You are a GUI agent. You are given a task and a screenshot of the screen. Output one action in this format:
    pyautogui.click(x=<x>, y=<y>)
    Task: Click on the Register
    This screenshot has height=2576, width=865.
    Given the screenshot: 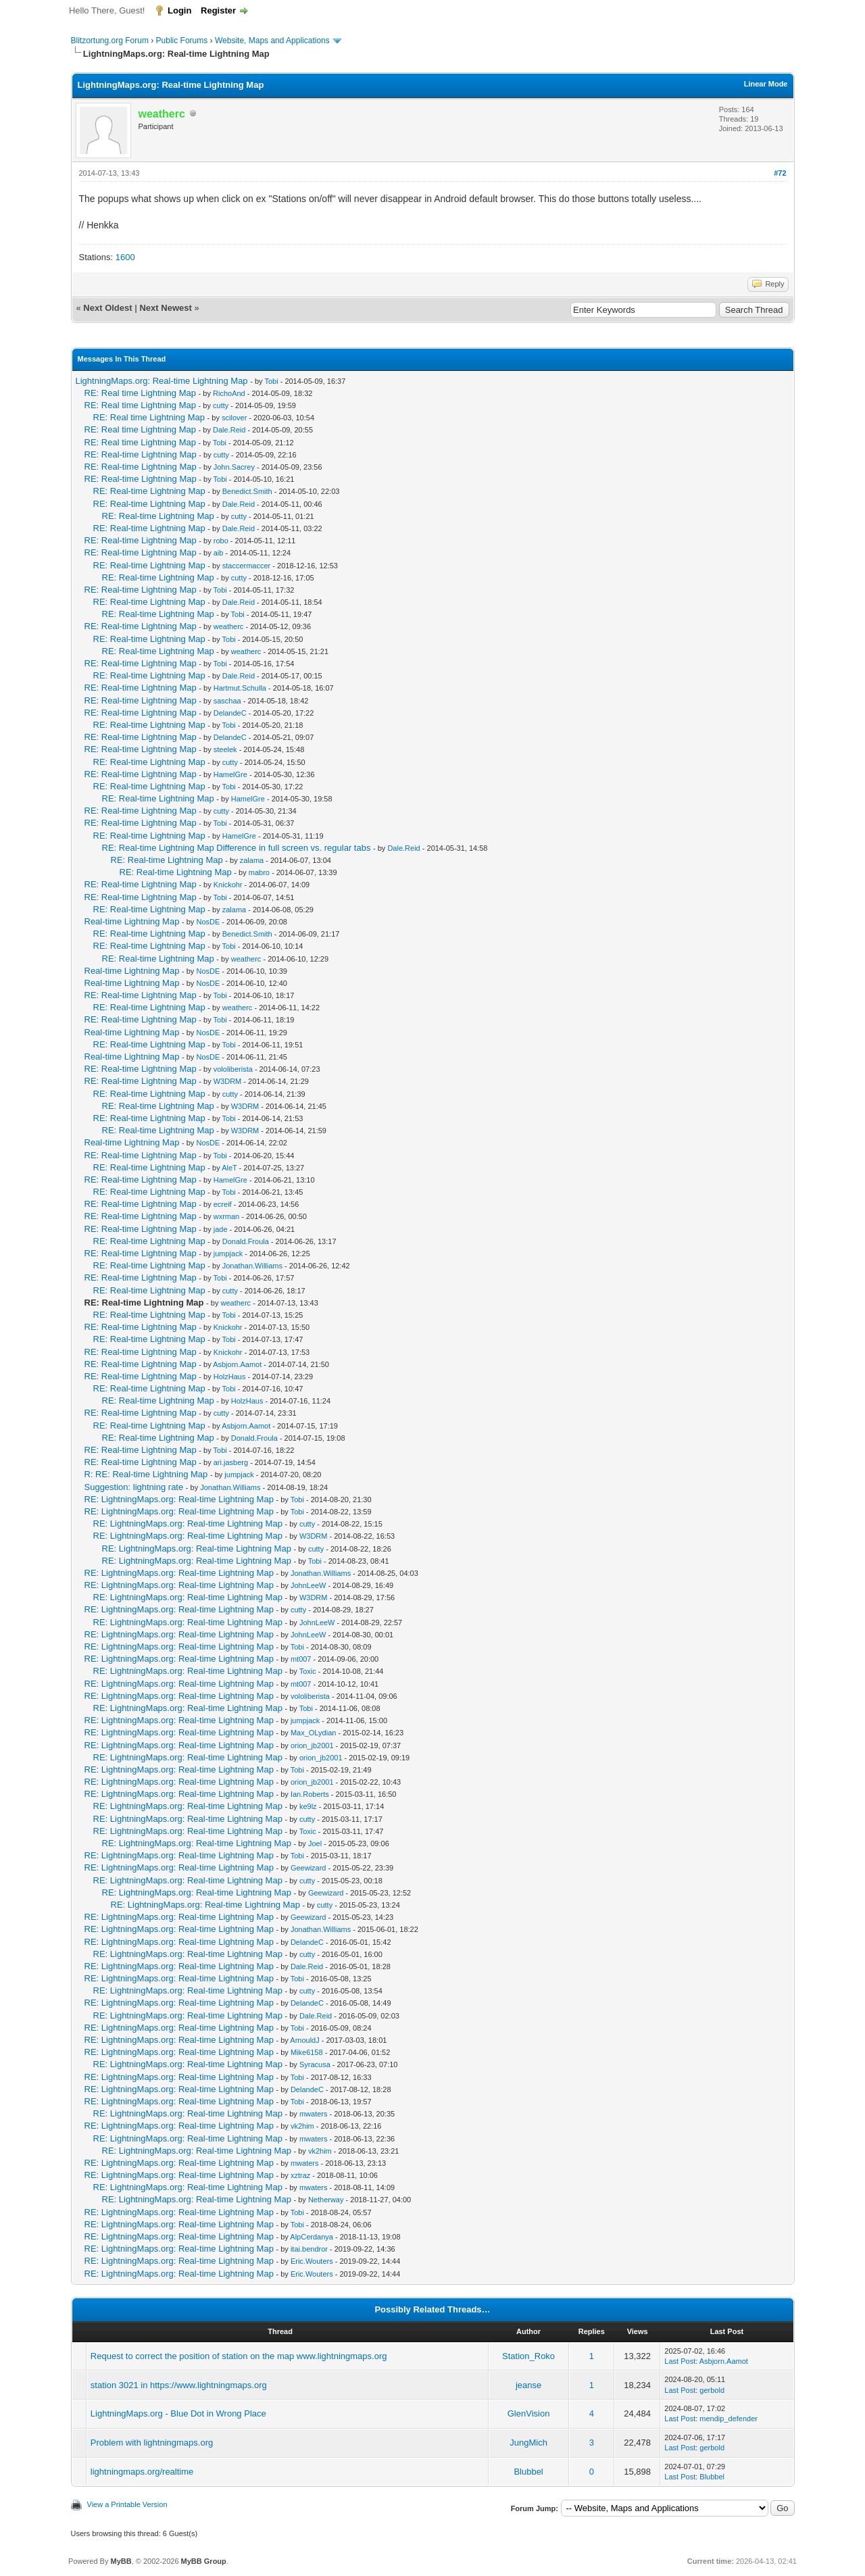 What is the action you would take?
    pyautogui.click(x=218, y=10)
    